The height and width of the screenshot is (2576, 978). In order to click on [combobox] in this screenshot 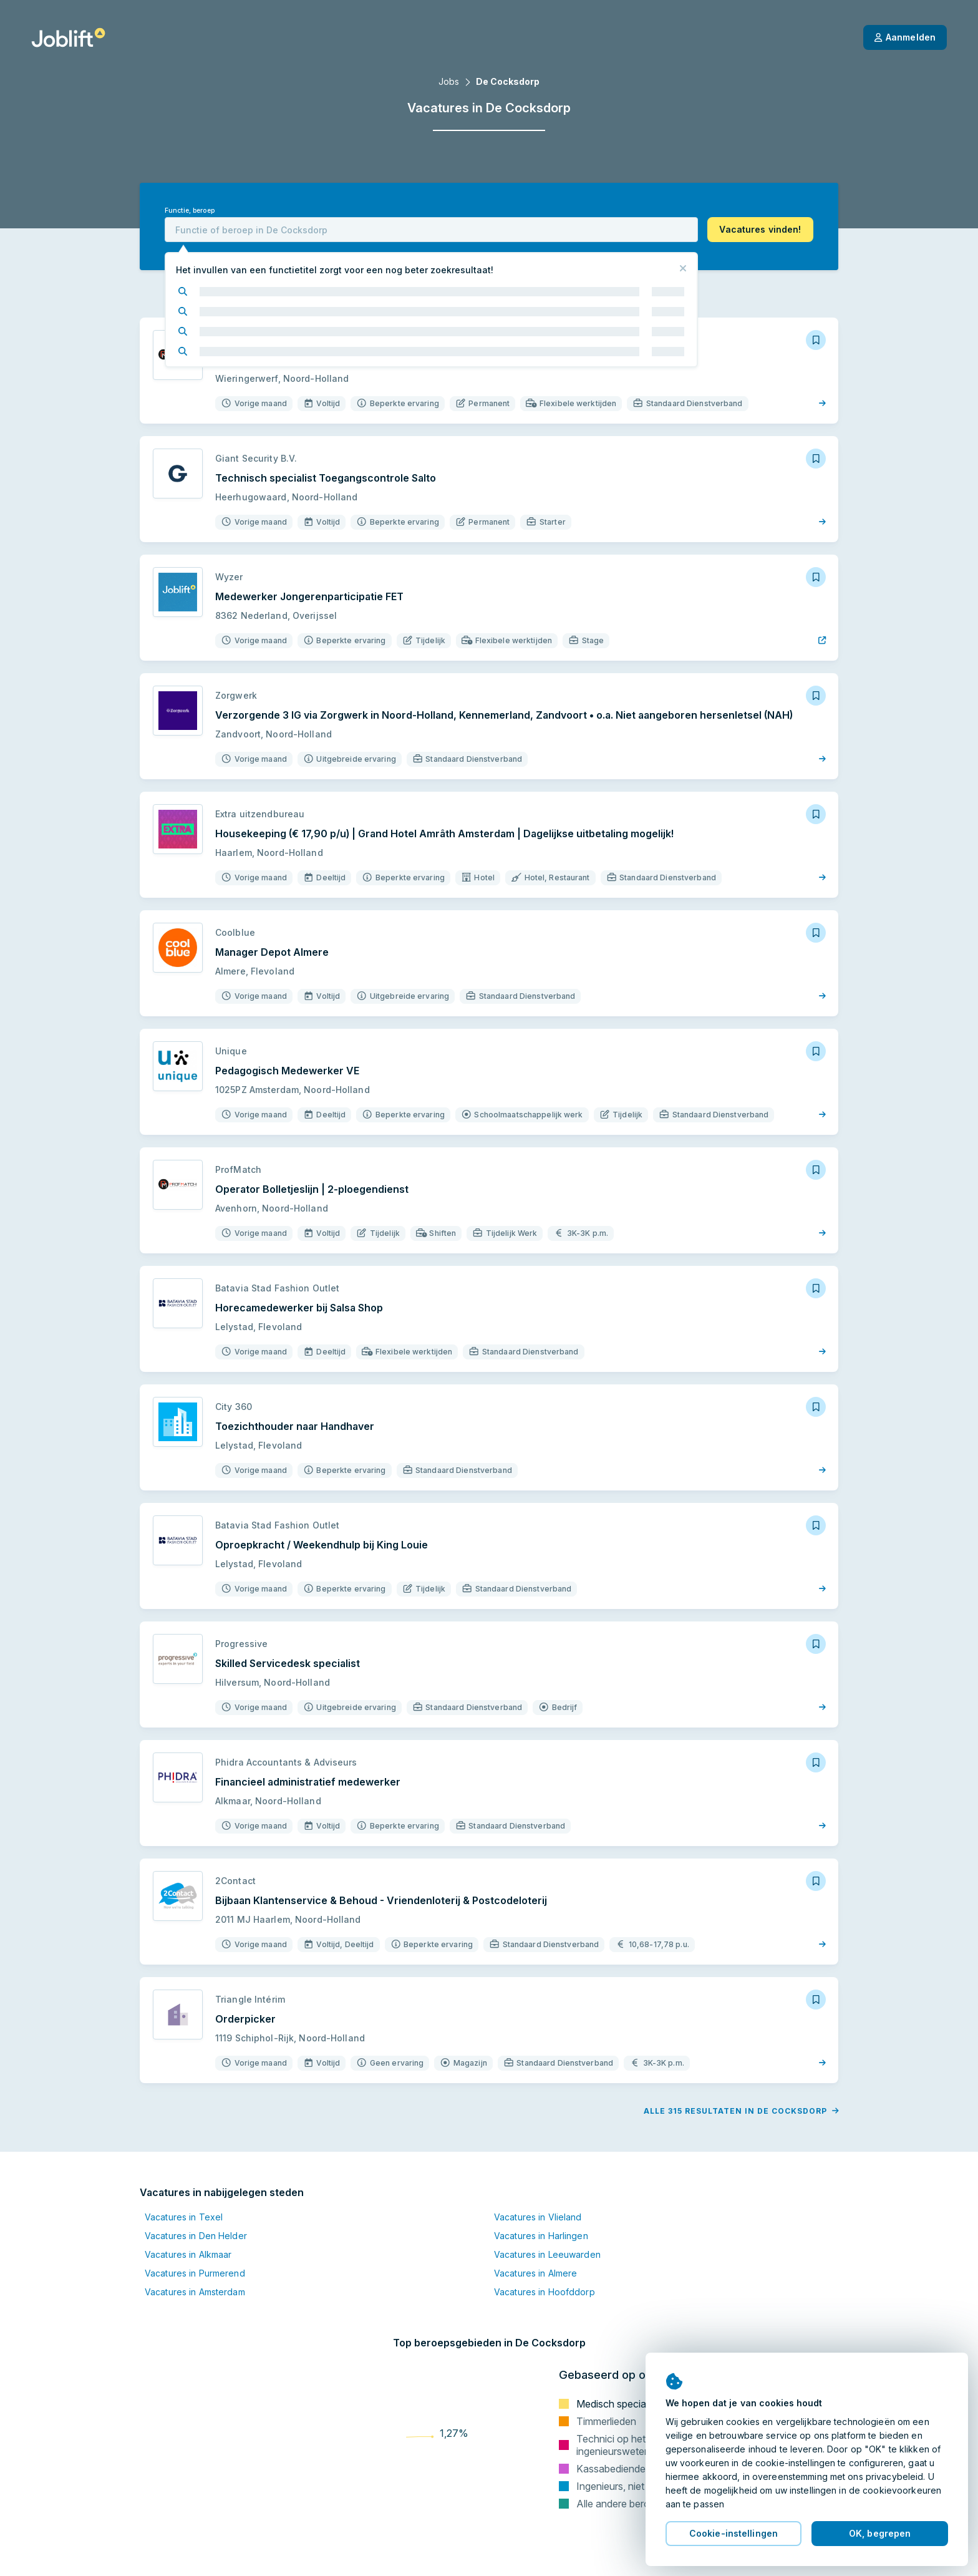, I will do `click(431, 229)`.